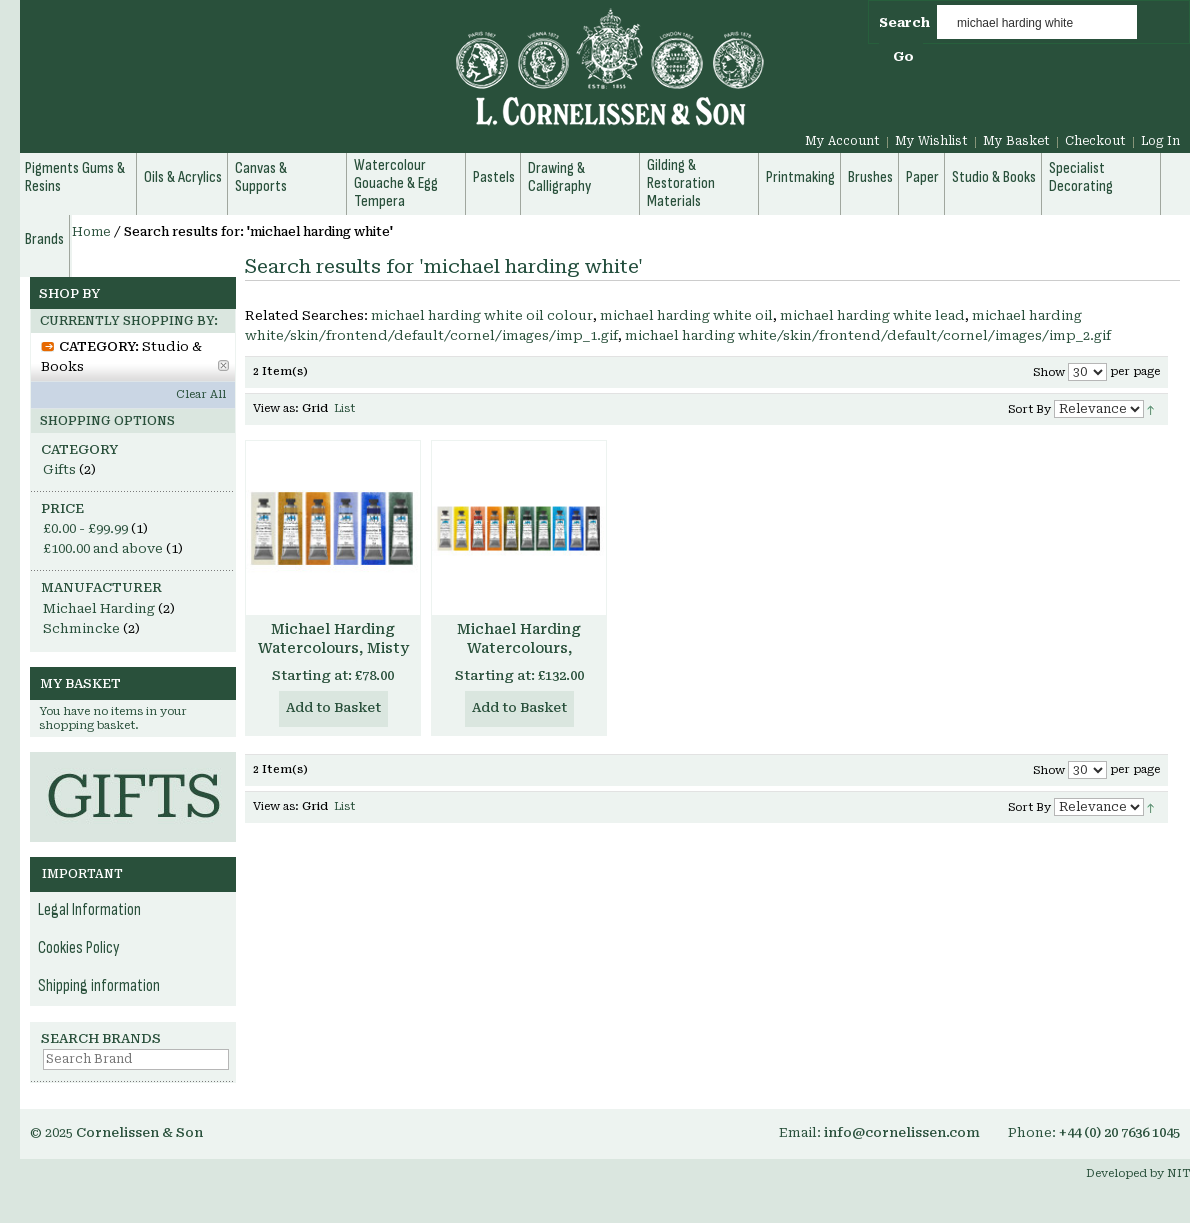 This screenshot has width=1190, height=1223. Describe the element at coordinates (103, 548) in the screenshot. I see `and above` at that location.